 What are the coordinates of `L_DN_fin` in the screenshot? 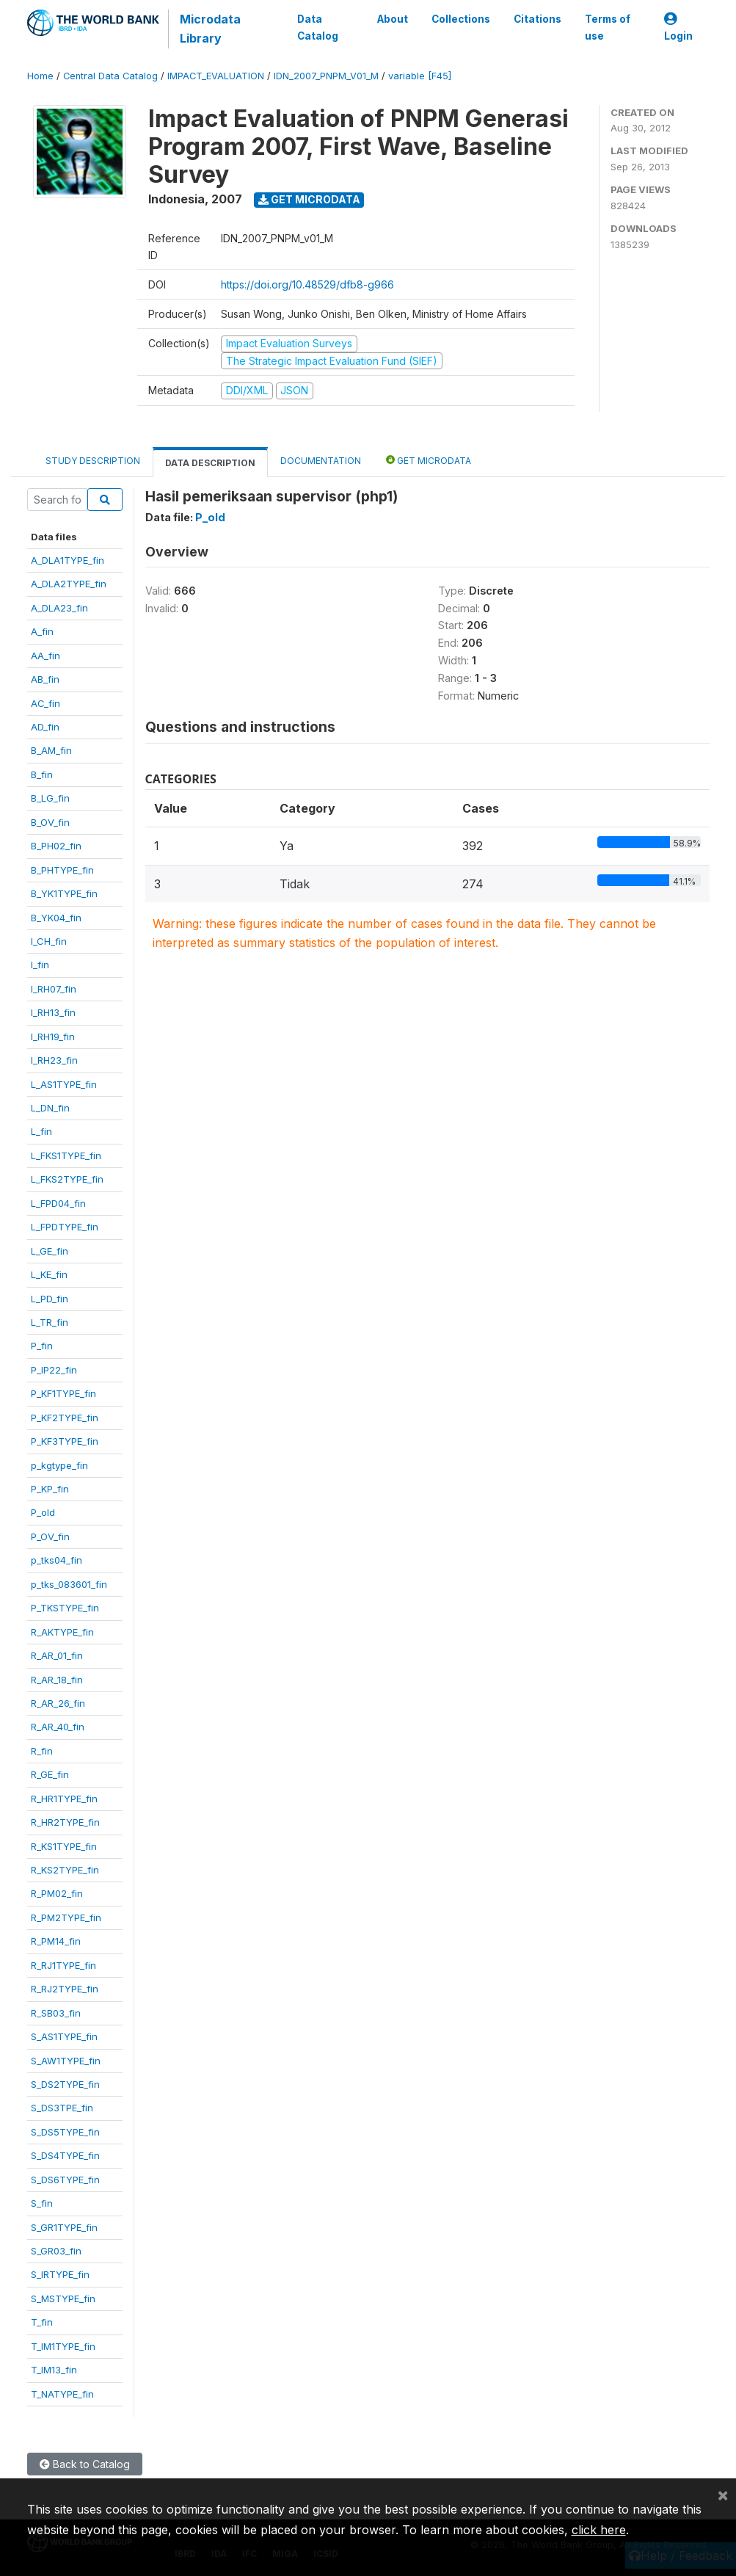 It's located at (50, 1108).